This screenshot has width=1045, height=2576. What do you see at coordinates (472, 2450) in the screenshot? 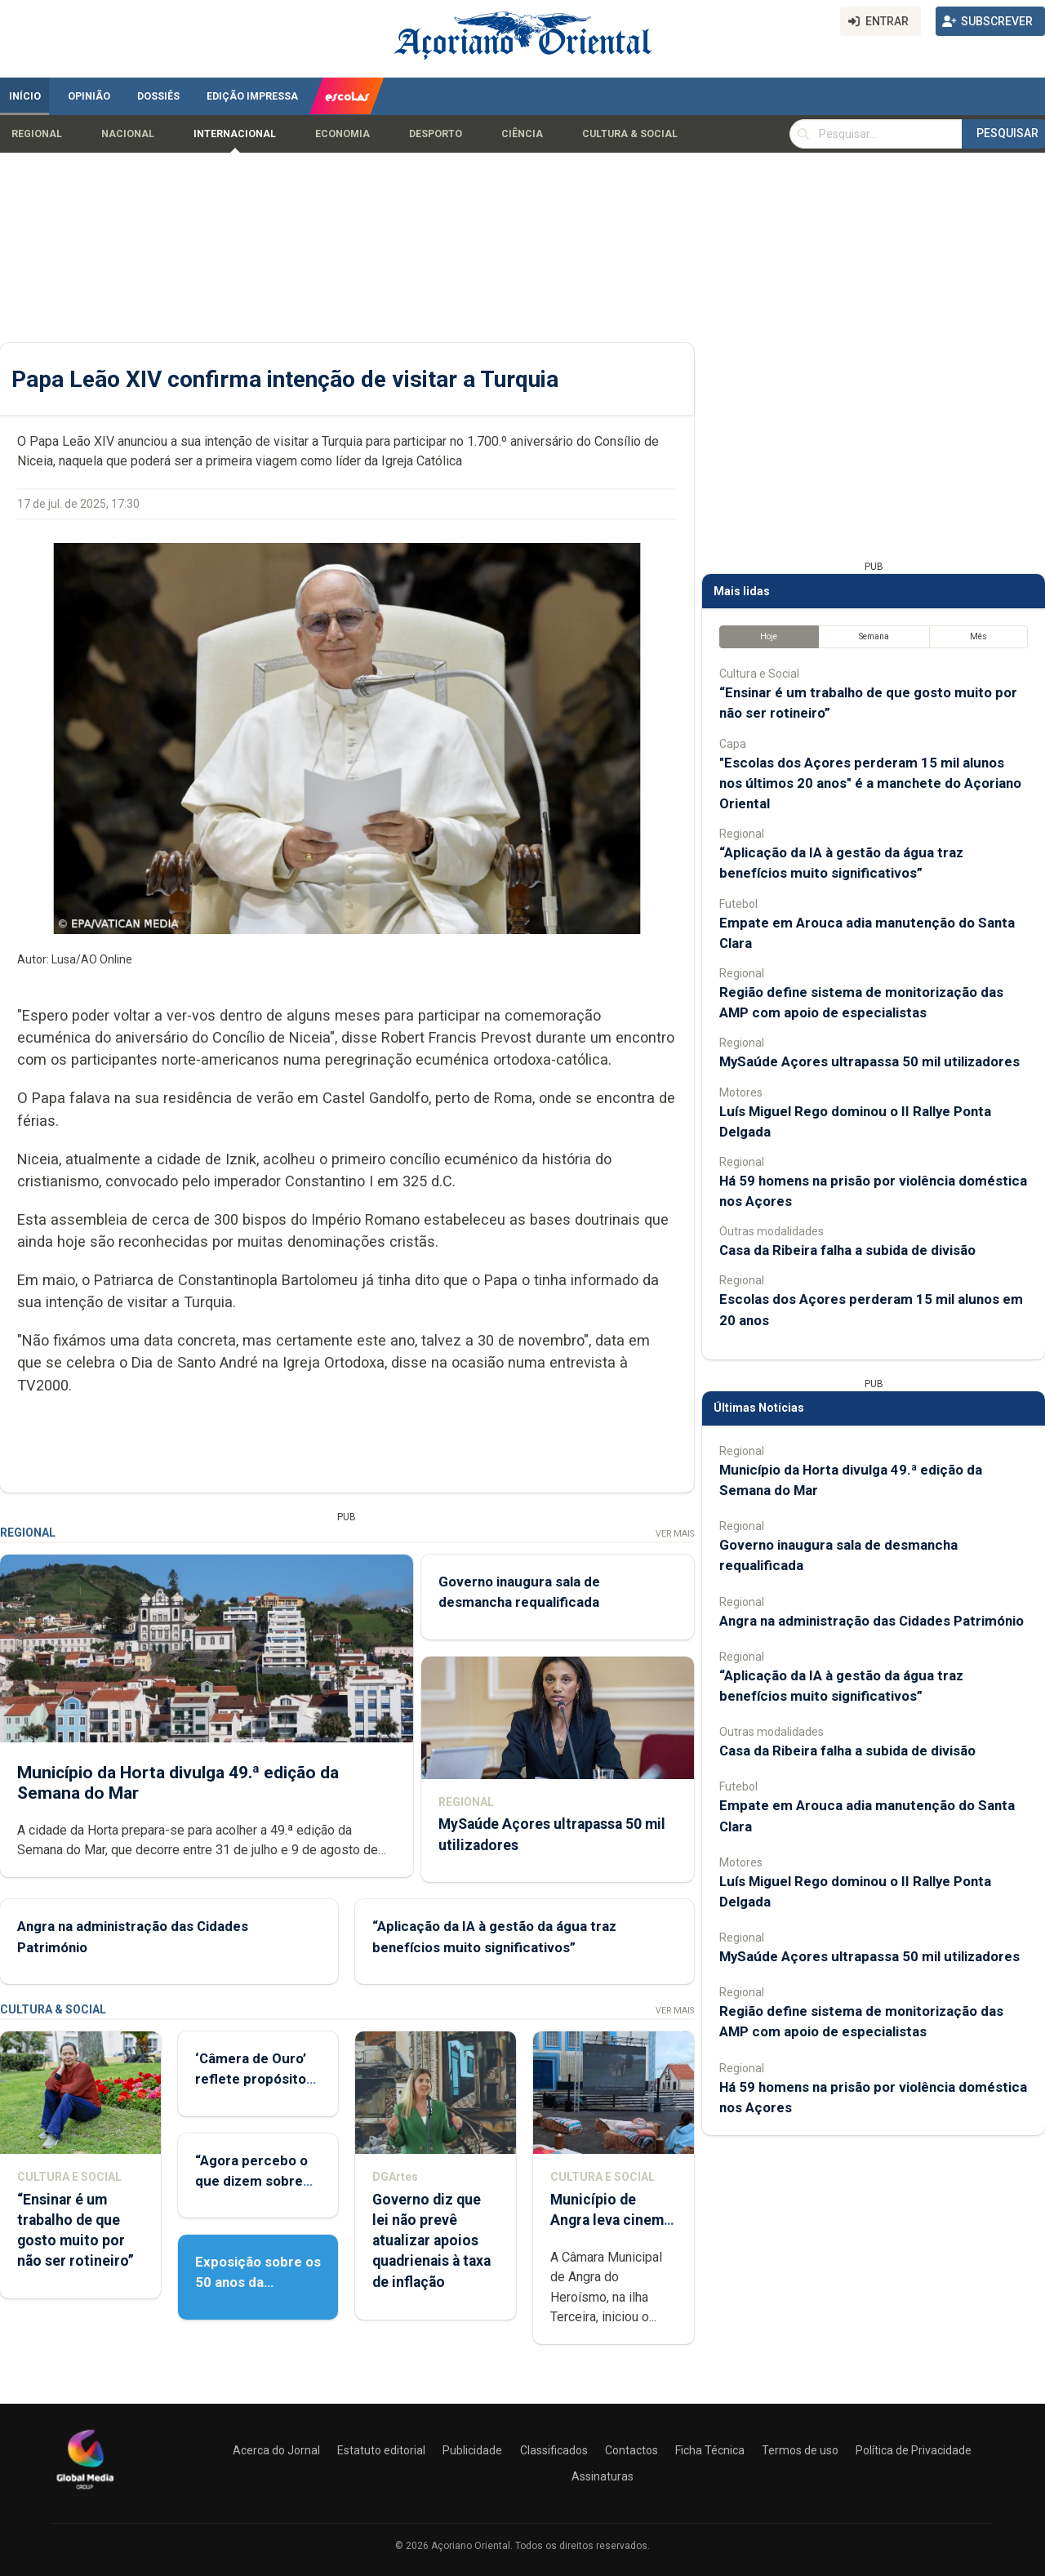
I see `Publicidade` at bounding box center [472, 2450].